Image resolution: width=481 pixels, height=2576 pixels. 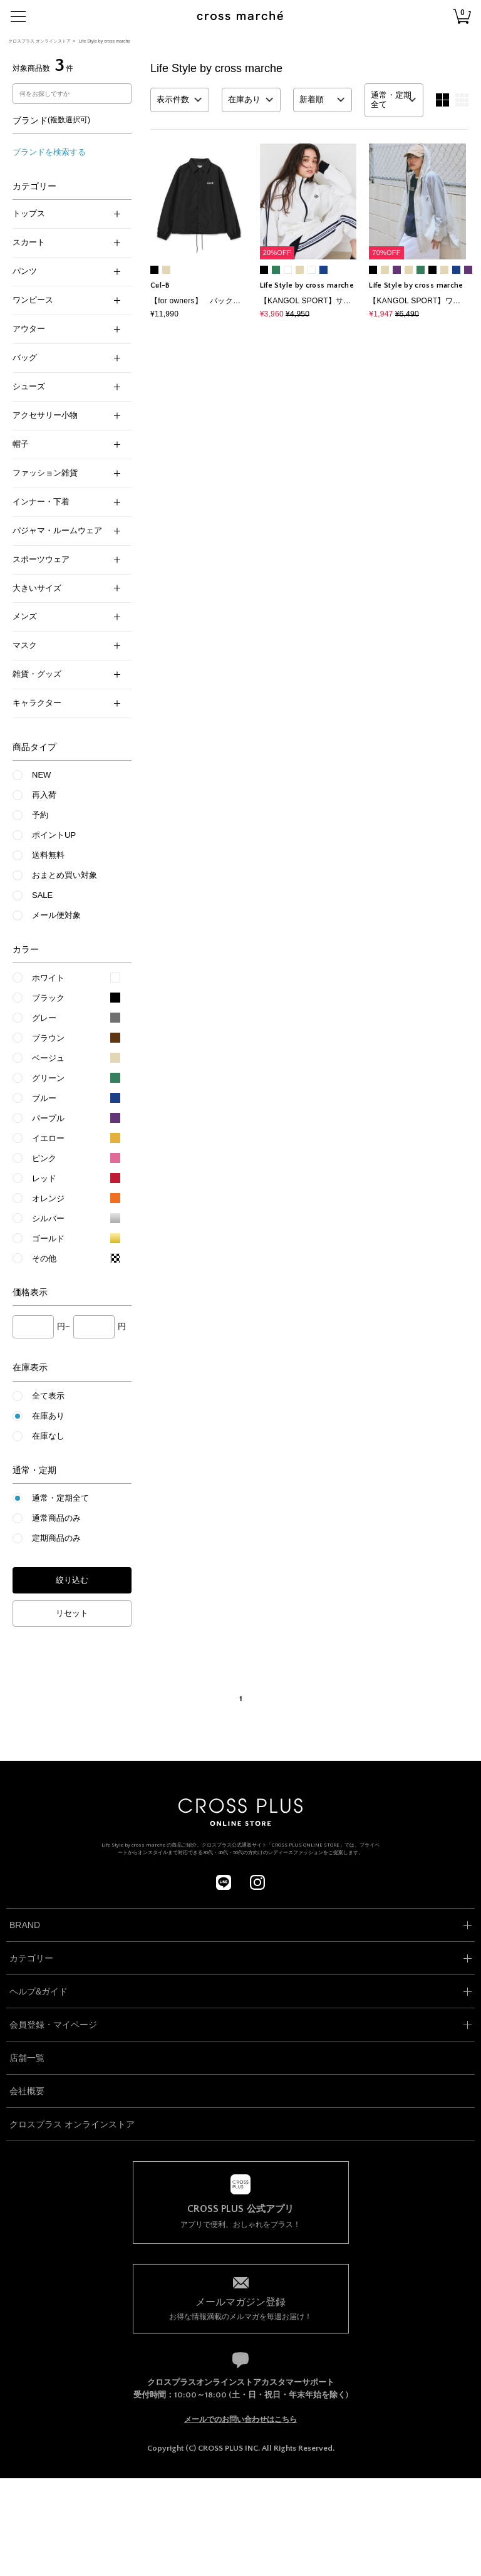 What do you see at coordinates (66, 472) in the screenshot?
I see `ファッション雑貨` at bounding box center [66, 472].